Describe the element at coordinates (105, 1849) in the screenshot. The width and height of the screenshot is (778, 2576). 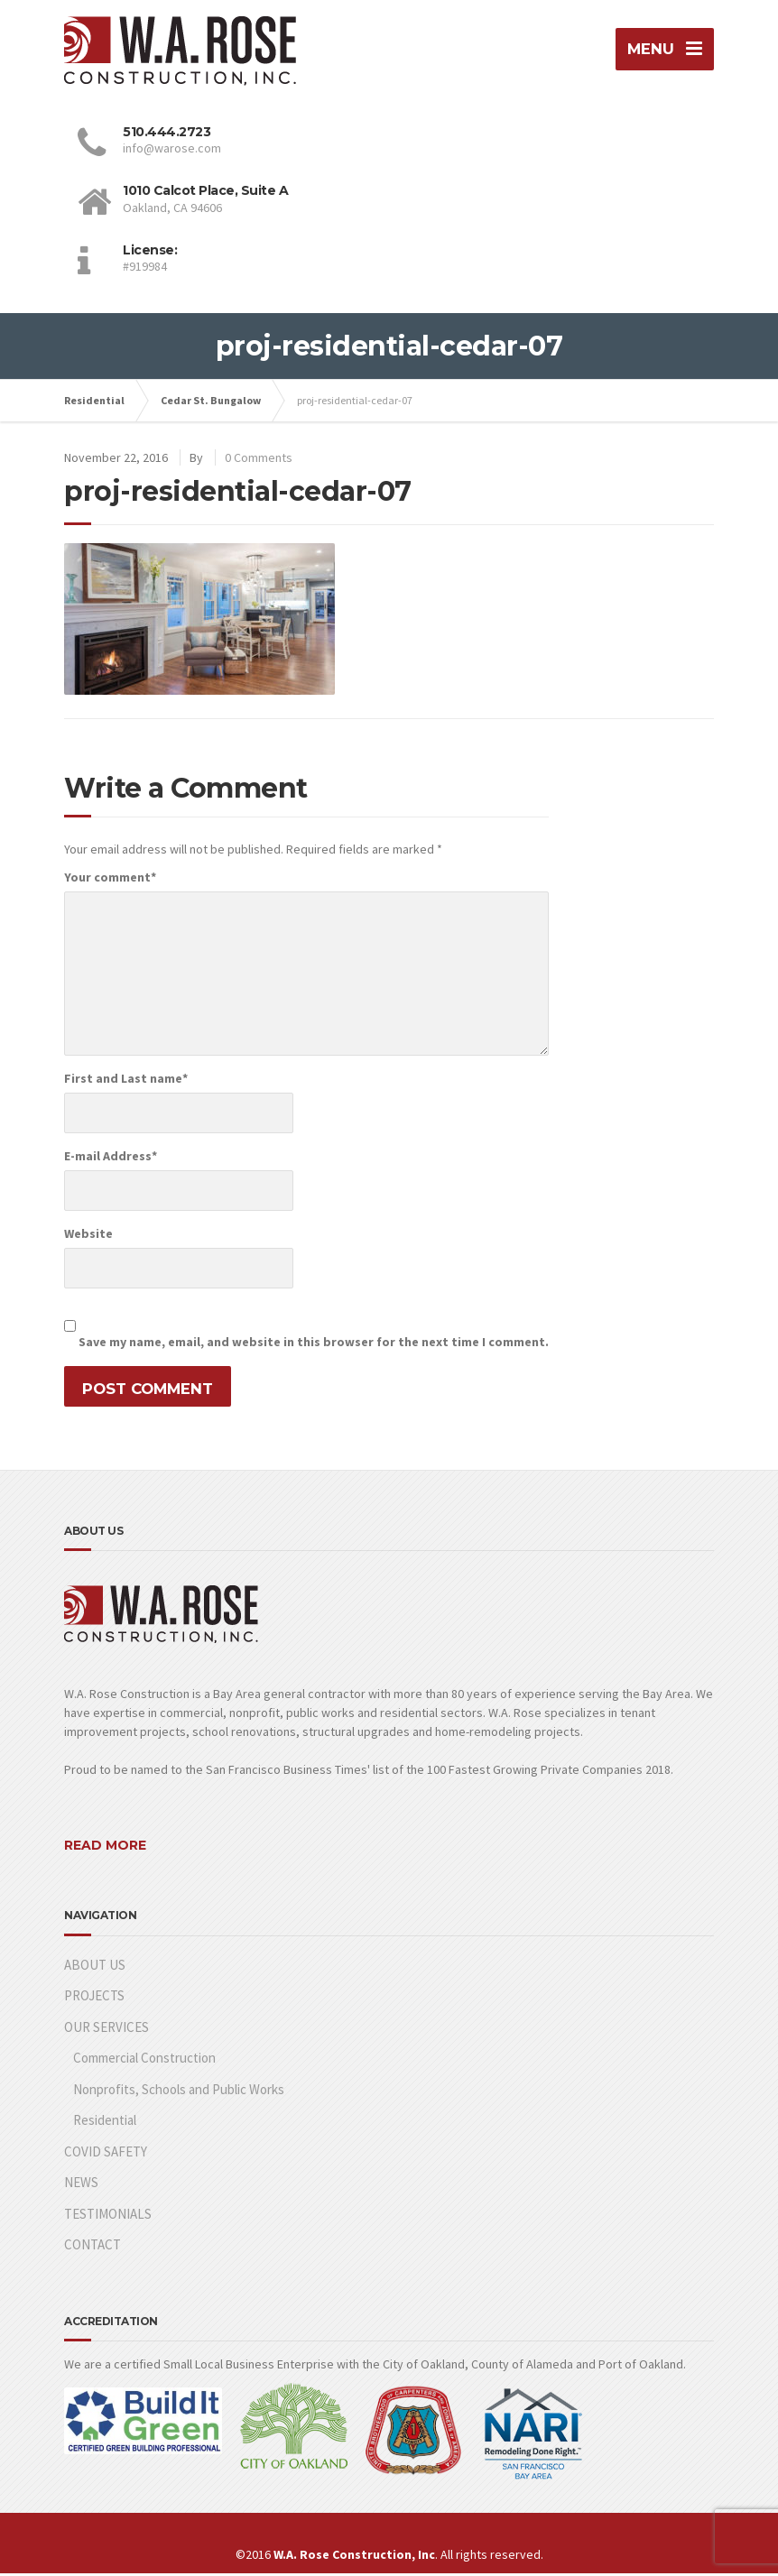
I see `READ MORE` at that location.